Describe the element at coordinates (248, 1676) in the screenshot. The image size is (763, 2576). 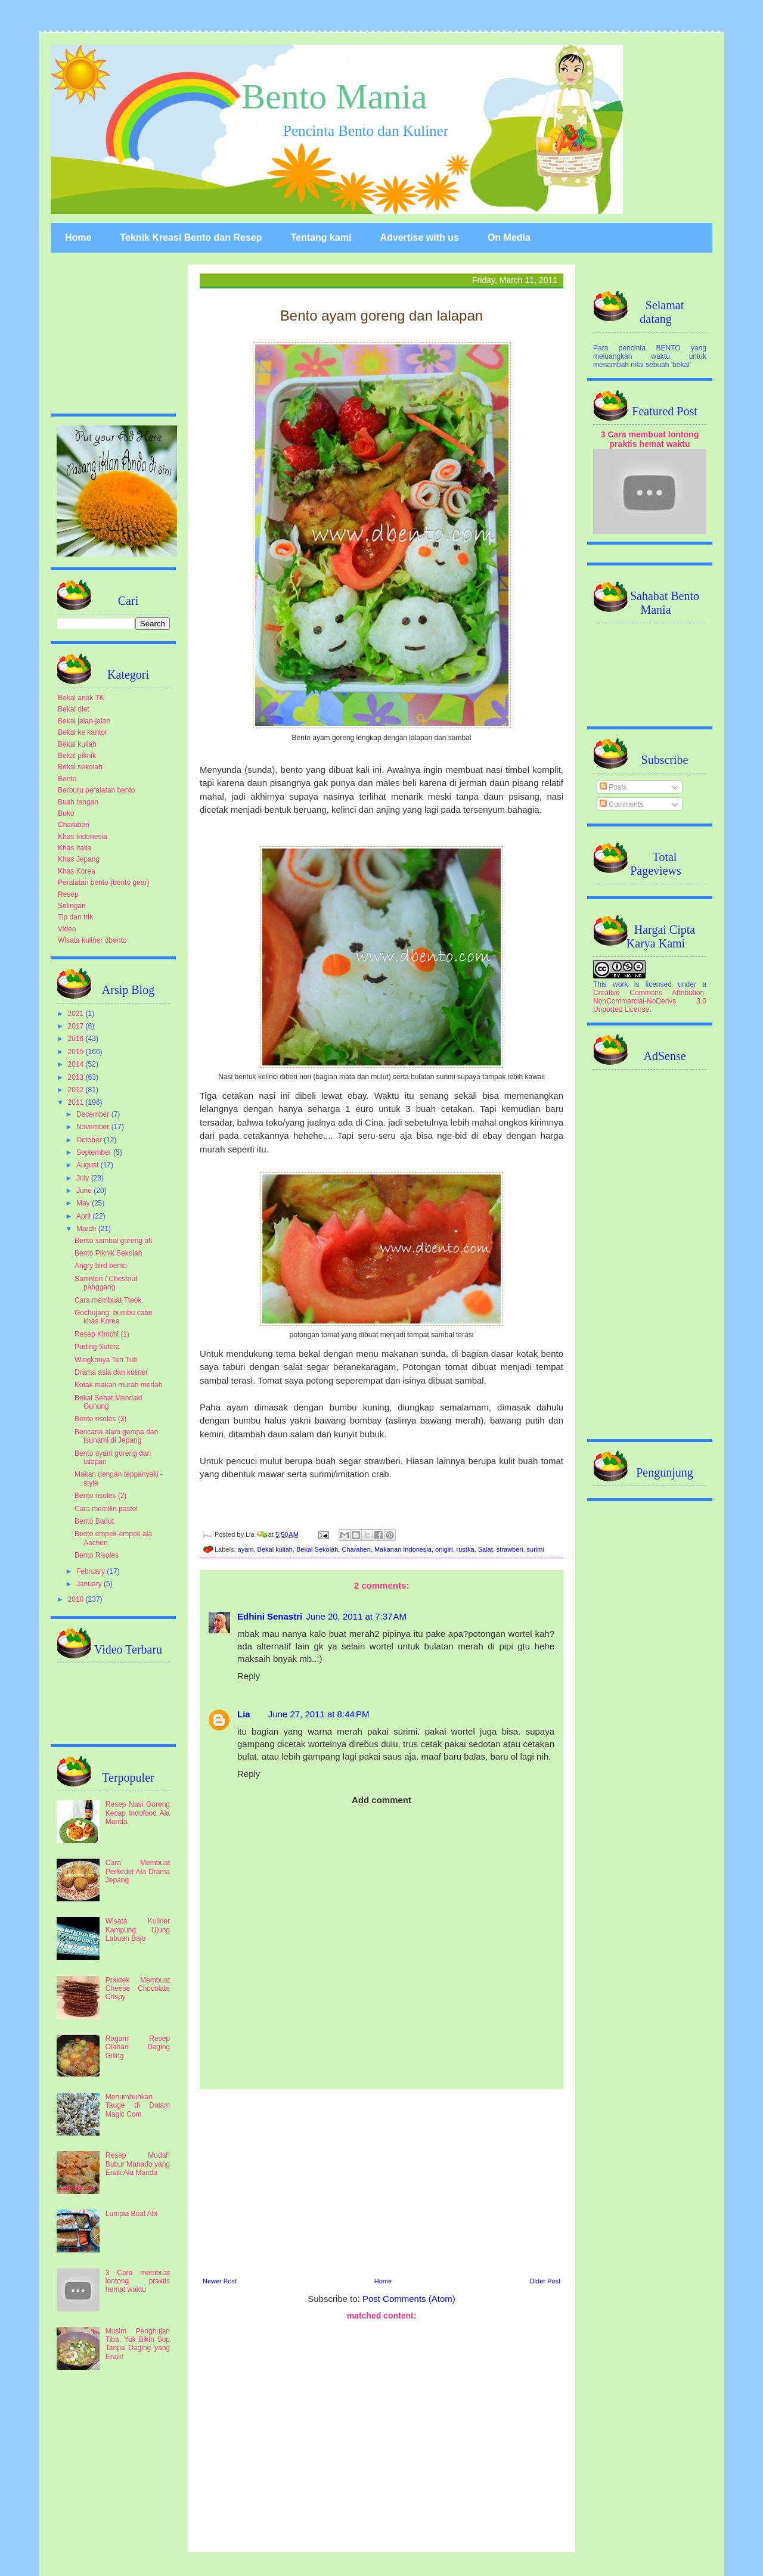
I see `Reply` at that location.